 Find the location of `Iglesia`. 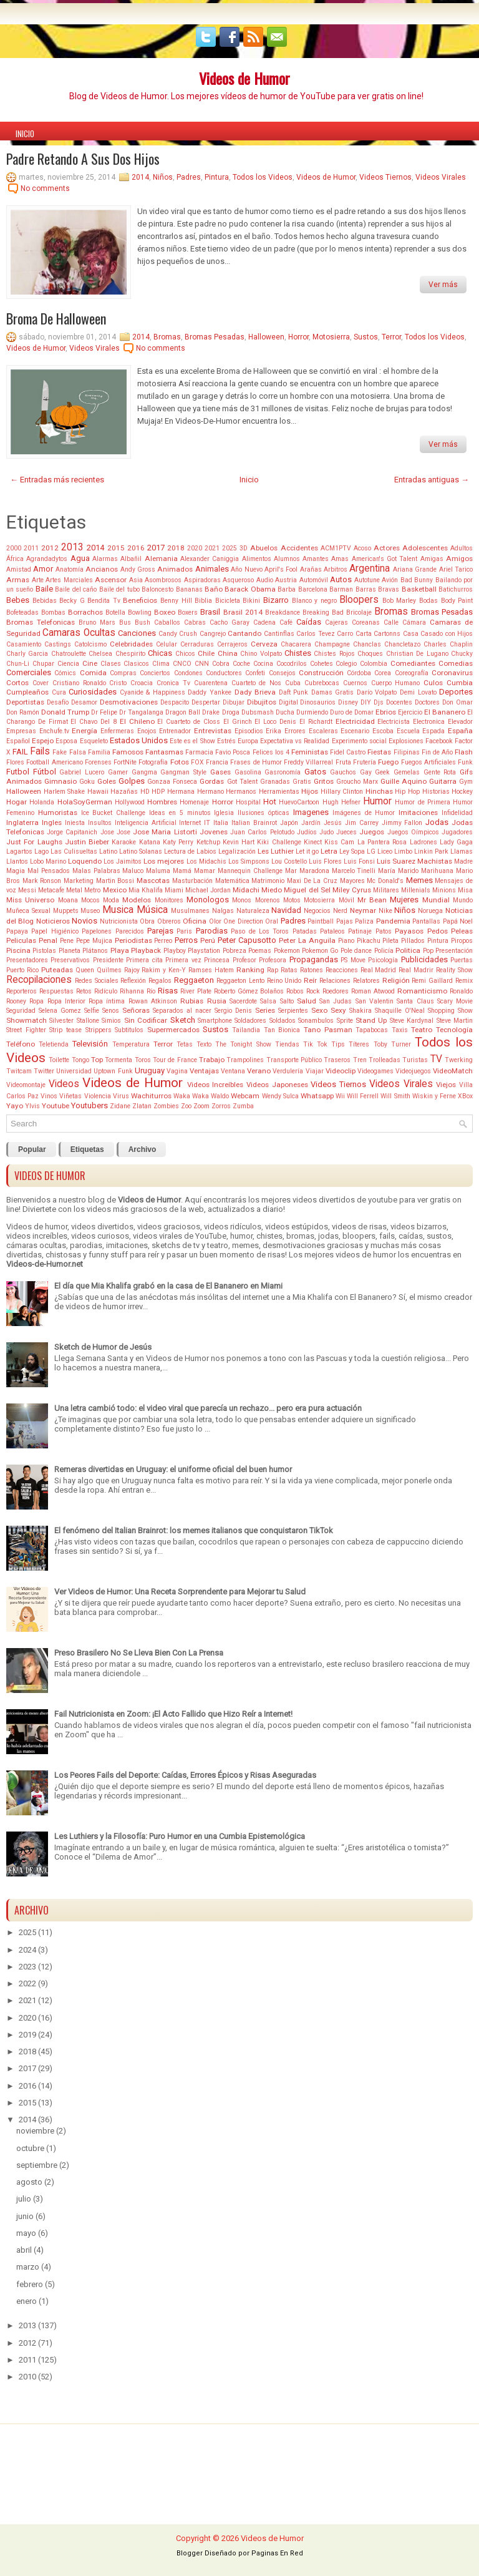

Iglesia is located at coordinates (224, 813).